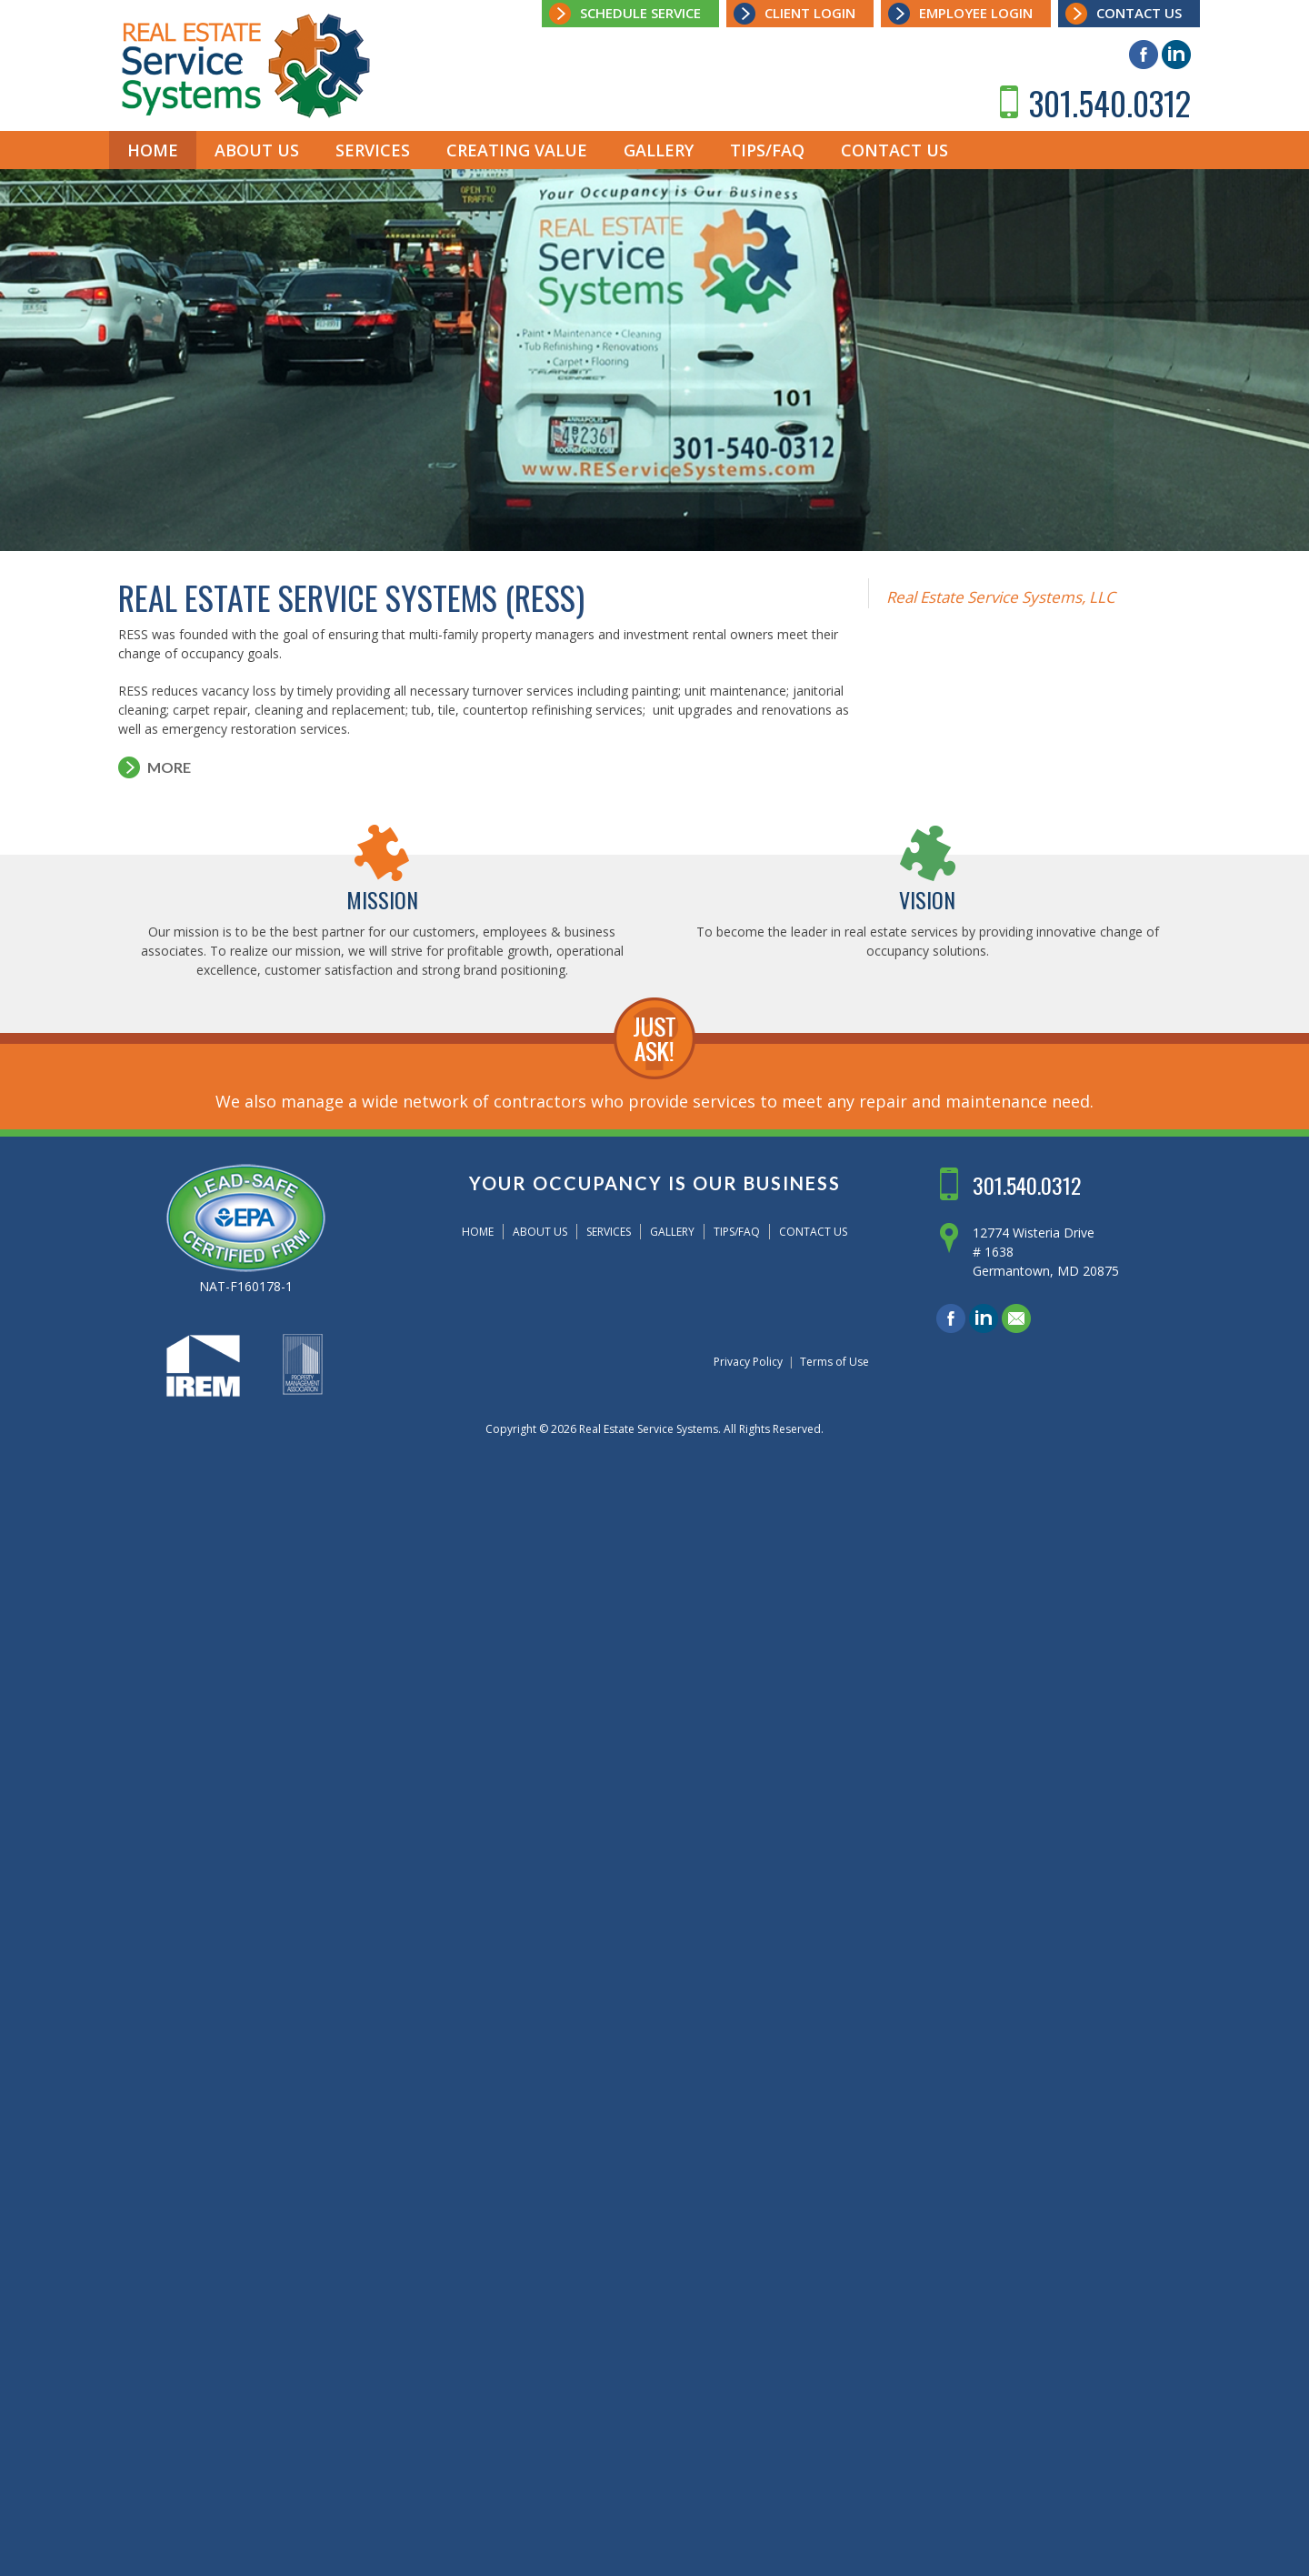 The image size is (1309, 2576). What do you see at coordinates (1000, 596) in the screenshot?
I see `Real Estate Service Systems, LLC` at bounding box center [1000, 596].